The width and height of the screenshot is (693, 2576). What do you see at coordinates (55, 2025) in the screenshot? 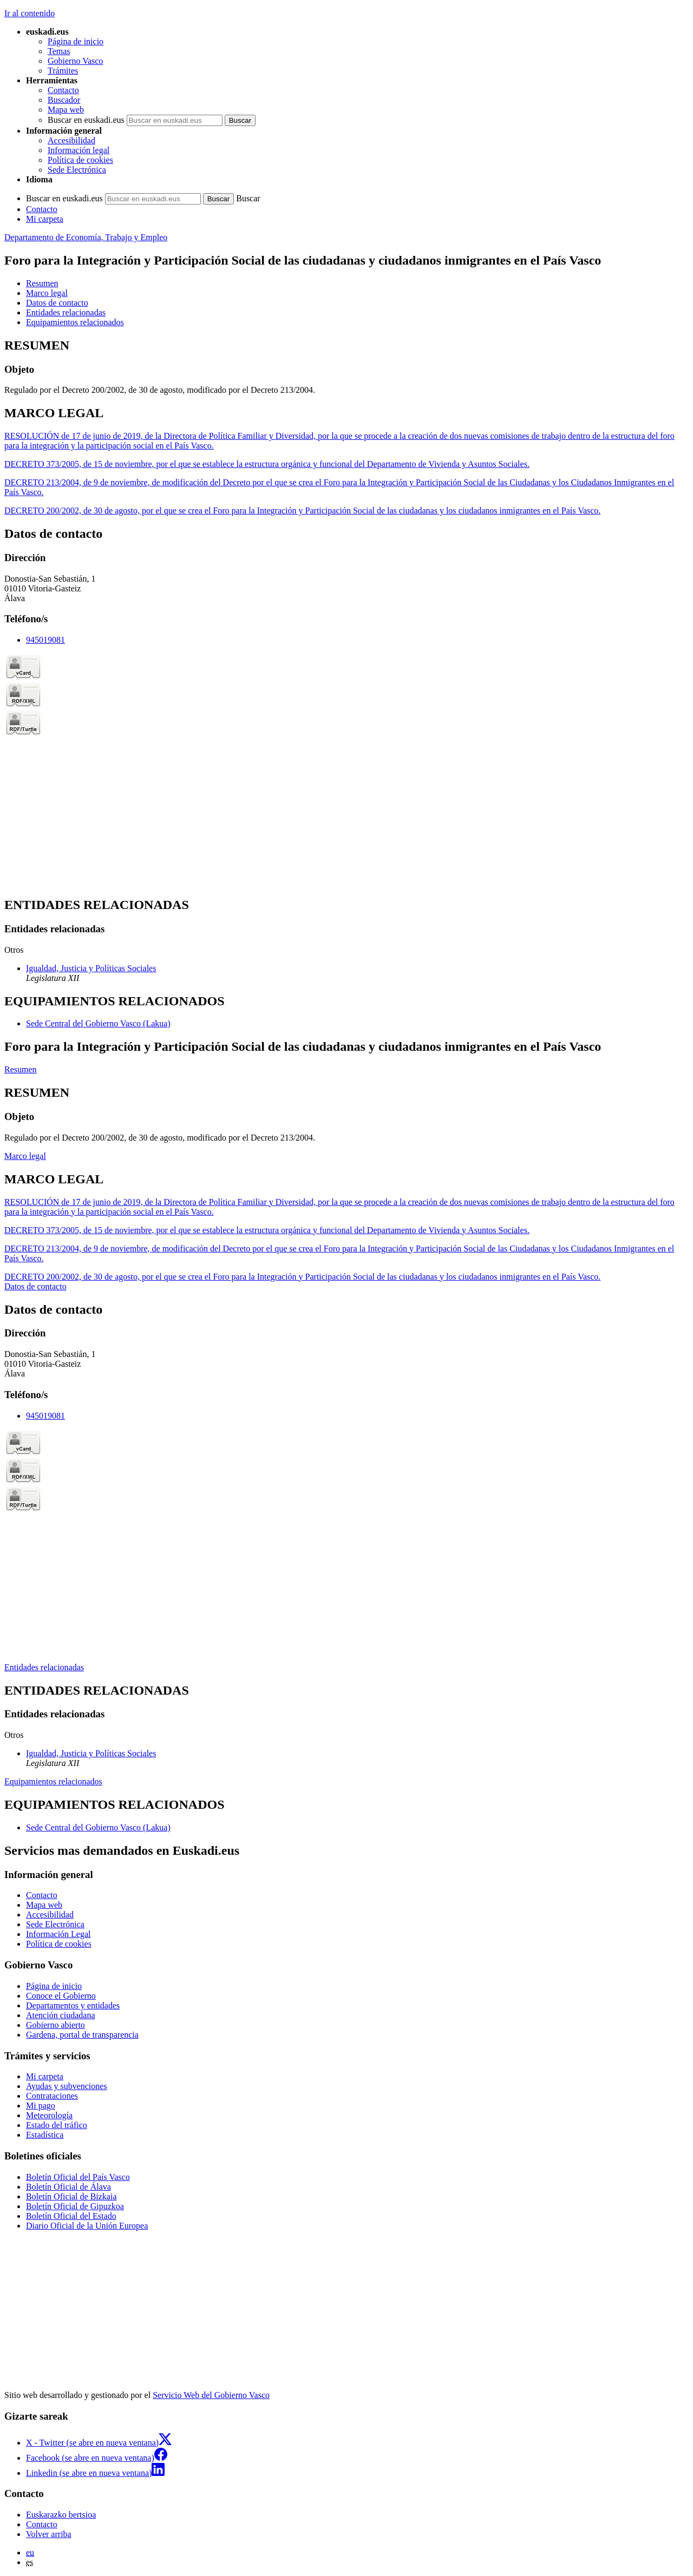
I see `Gobierno abierto` at bounding box center [55, 2025].